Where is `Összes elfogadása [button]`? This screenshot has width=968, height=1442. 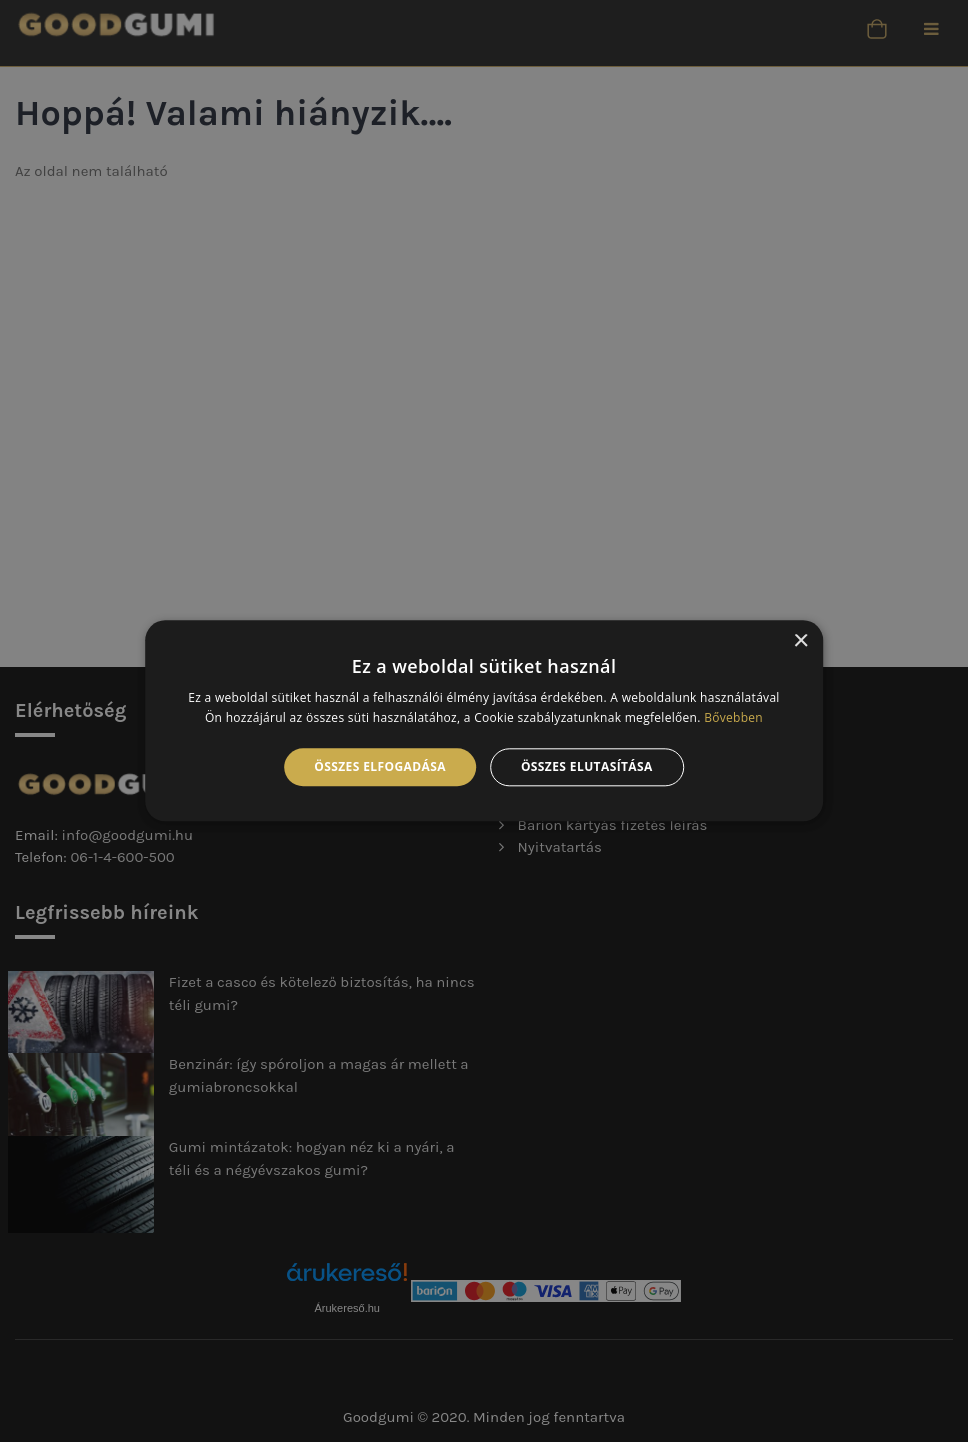
Összes elfogadása [button] is located at coordinates (380, 766).